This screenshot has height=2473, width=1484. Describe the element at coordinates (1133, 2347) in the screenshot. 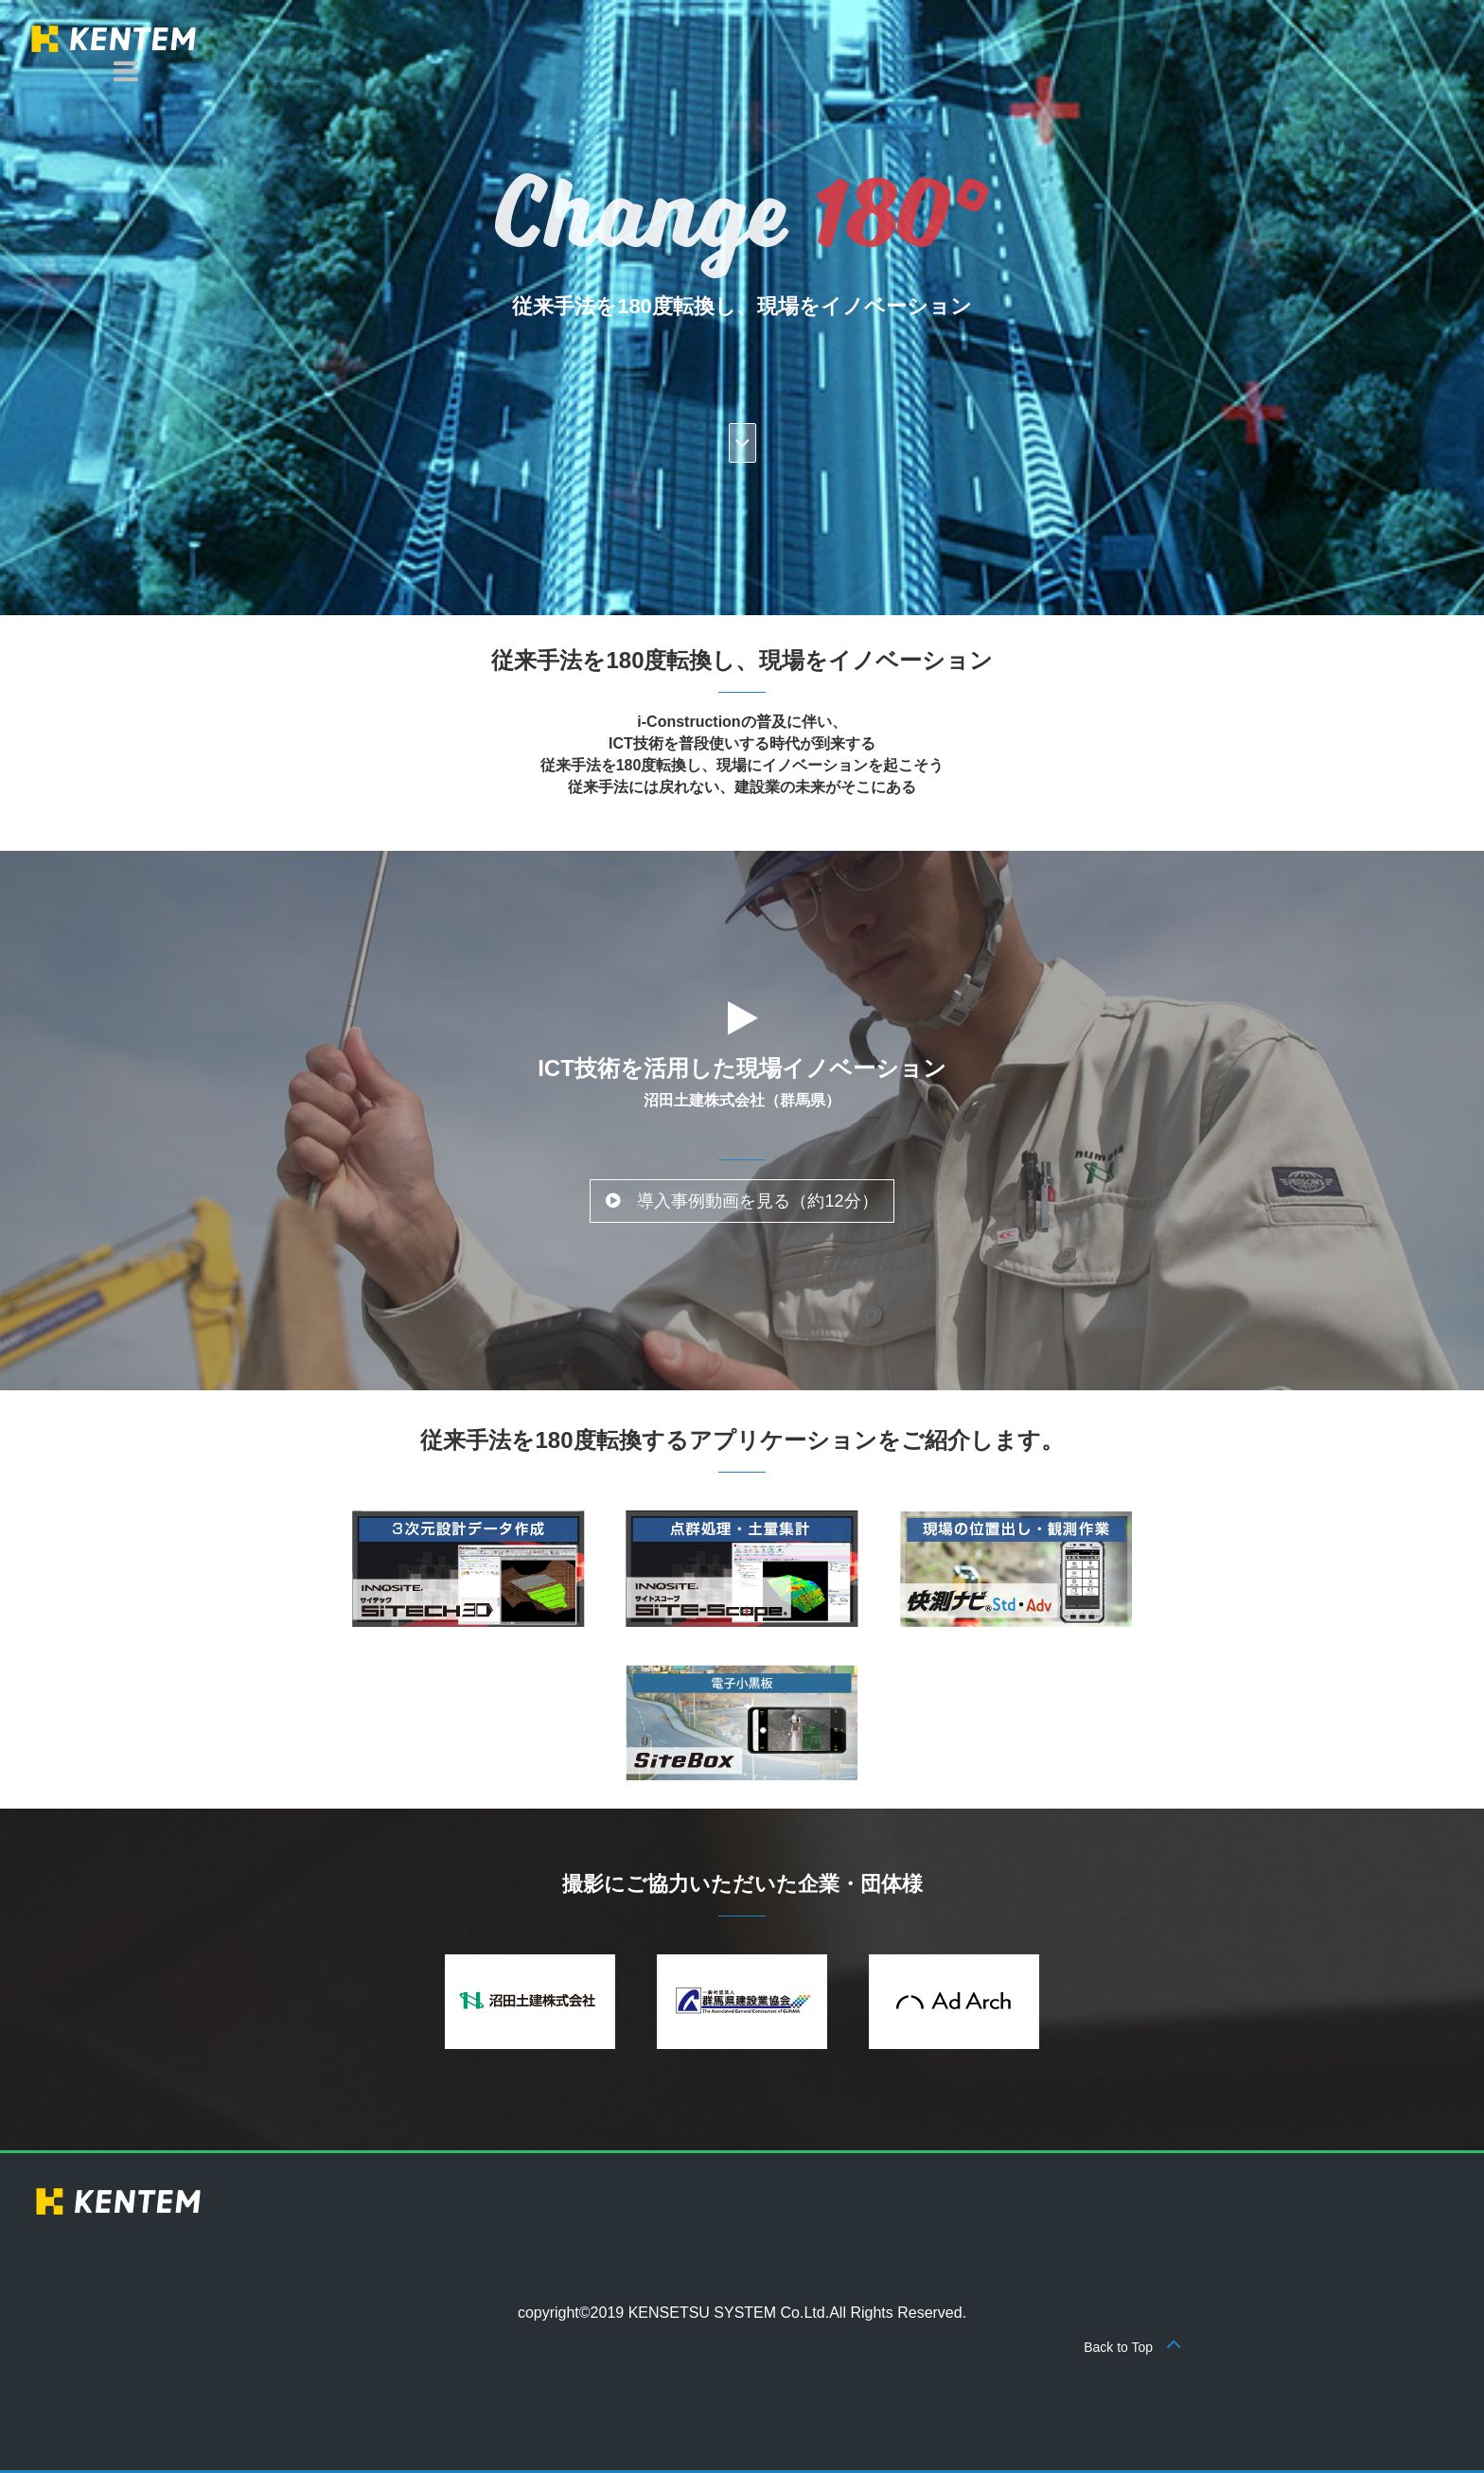

I see `Back to Top` at that location.